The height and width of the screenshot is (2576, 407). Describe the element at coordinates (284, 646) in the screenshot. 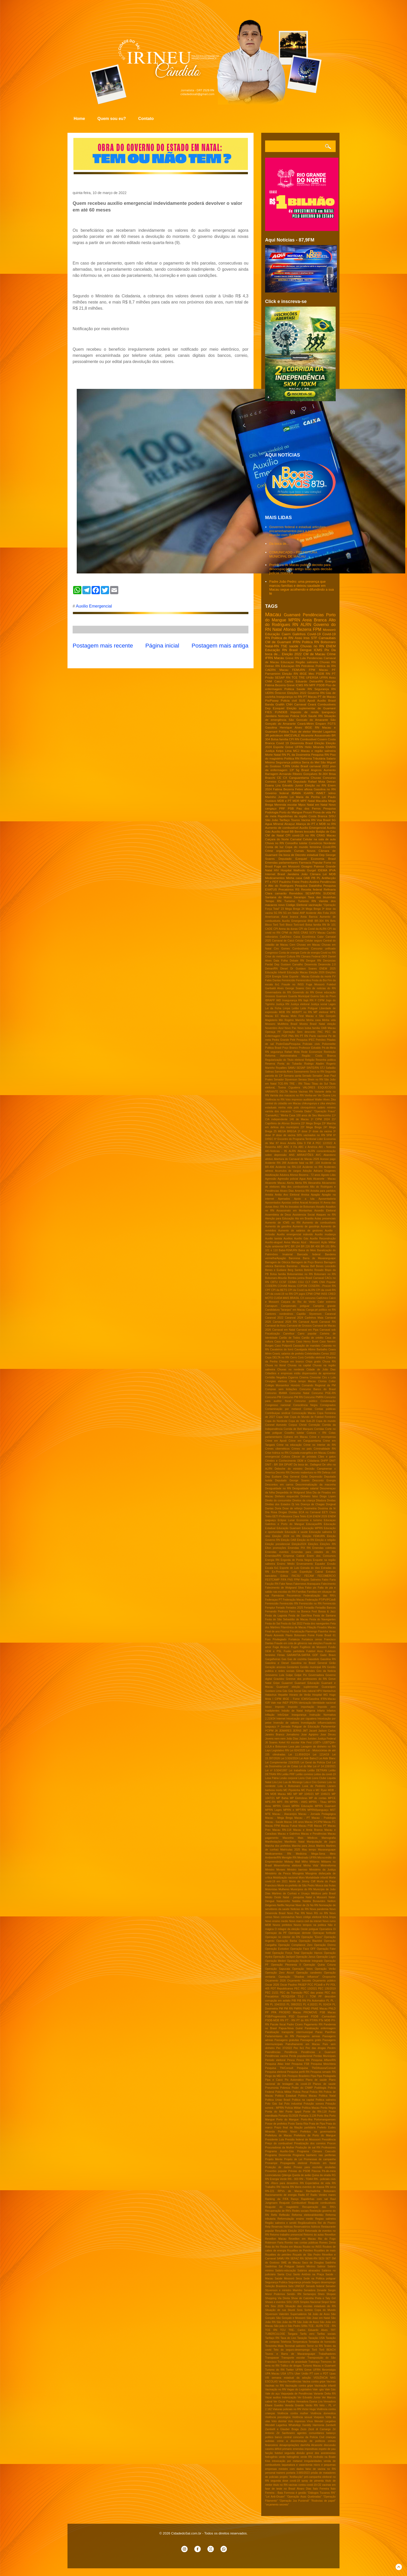

I see `TSE` at that location.